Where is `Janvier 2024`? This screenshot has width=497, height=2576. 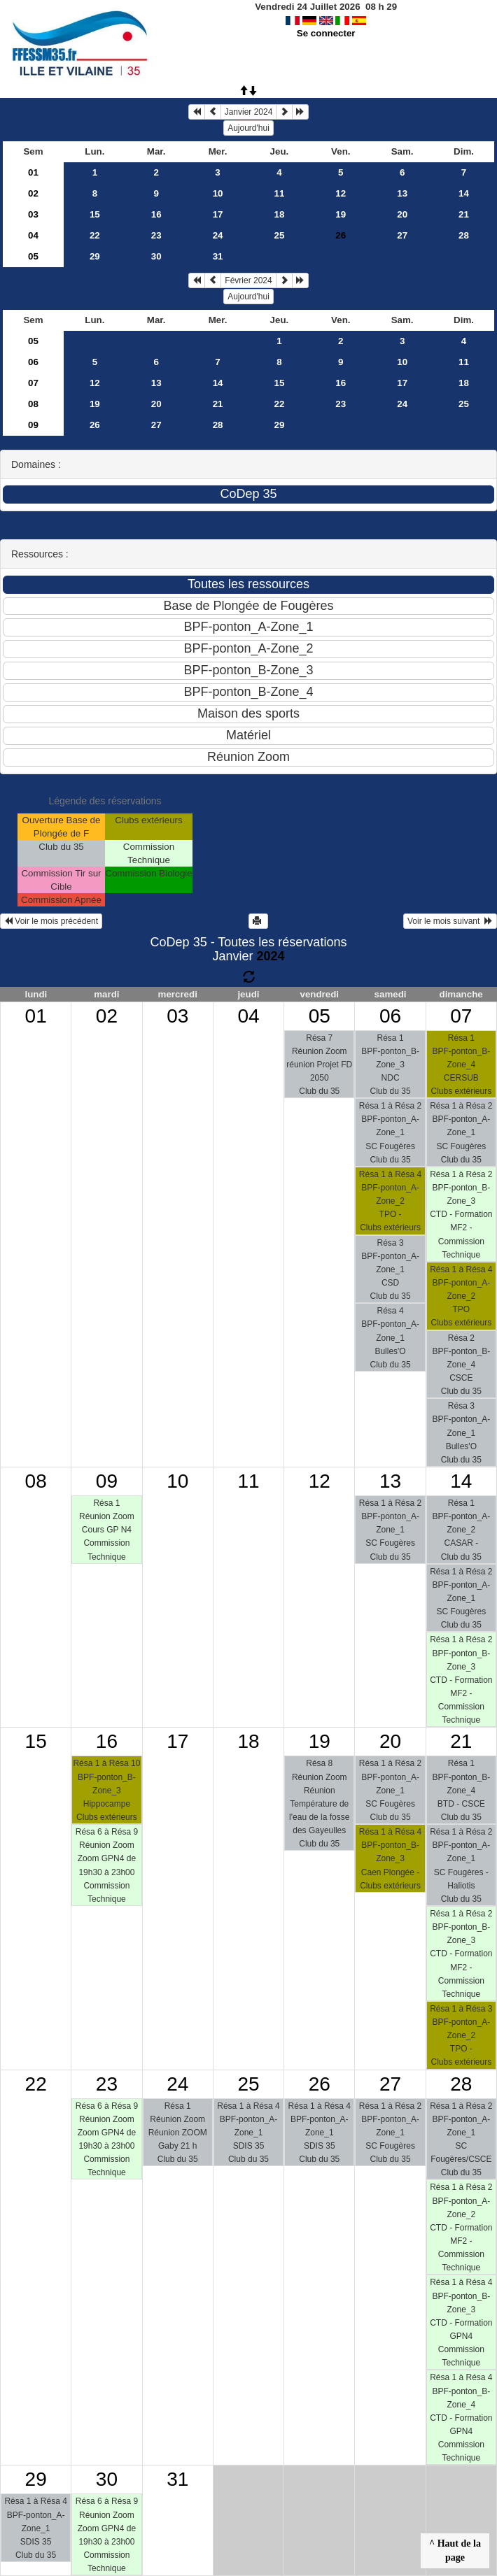
Janvier 2024 is located at coordinates (249, 112).